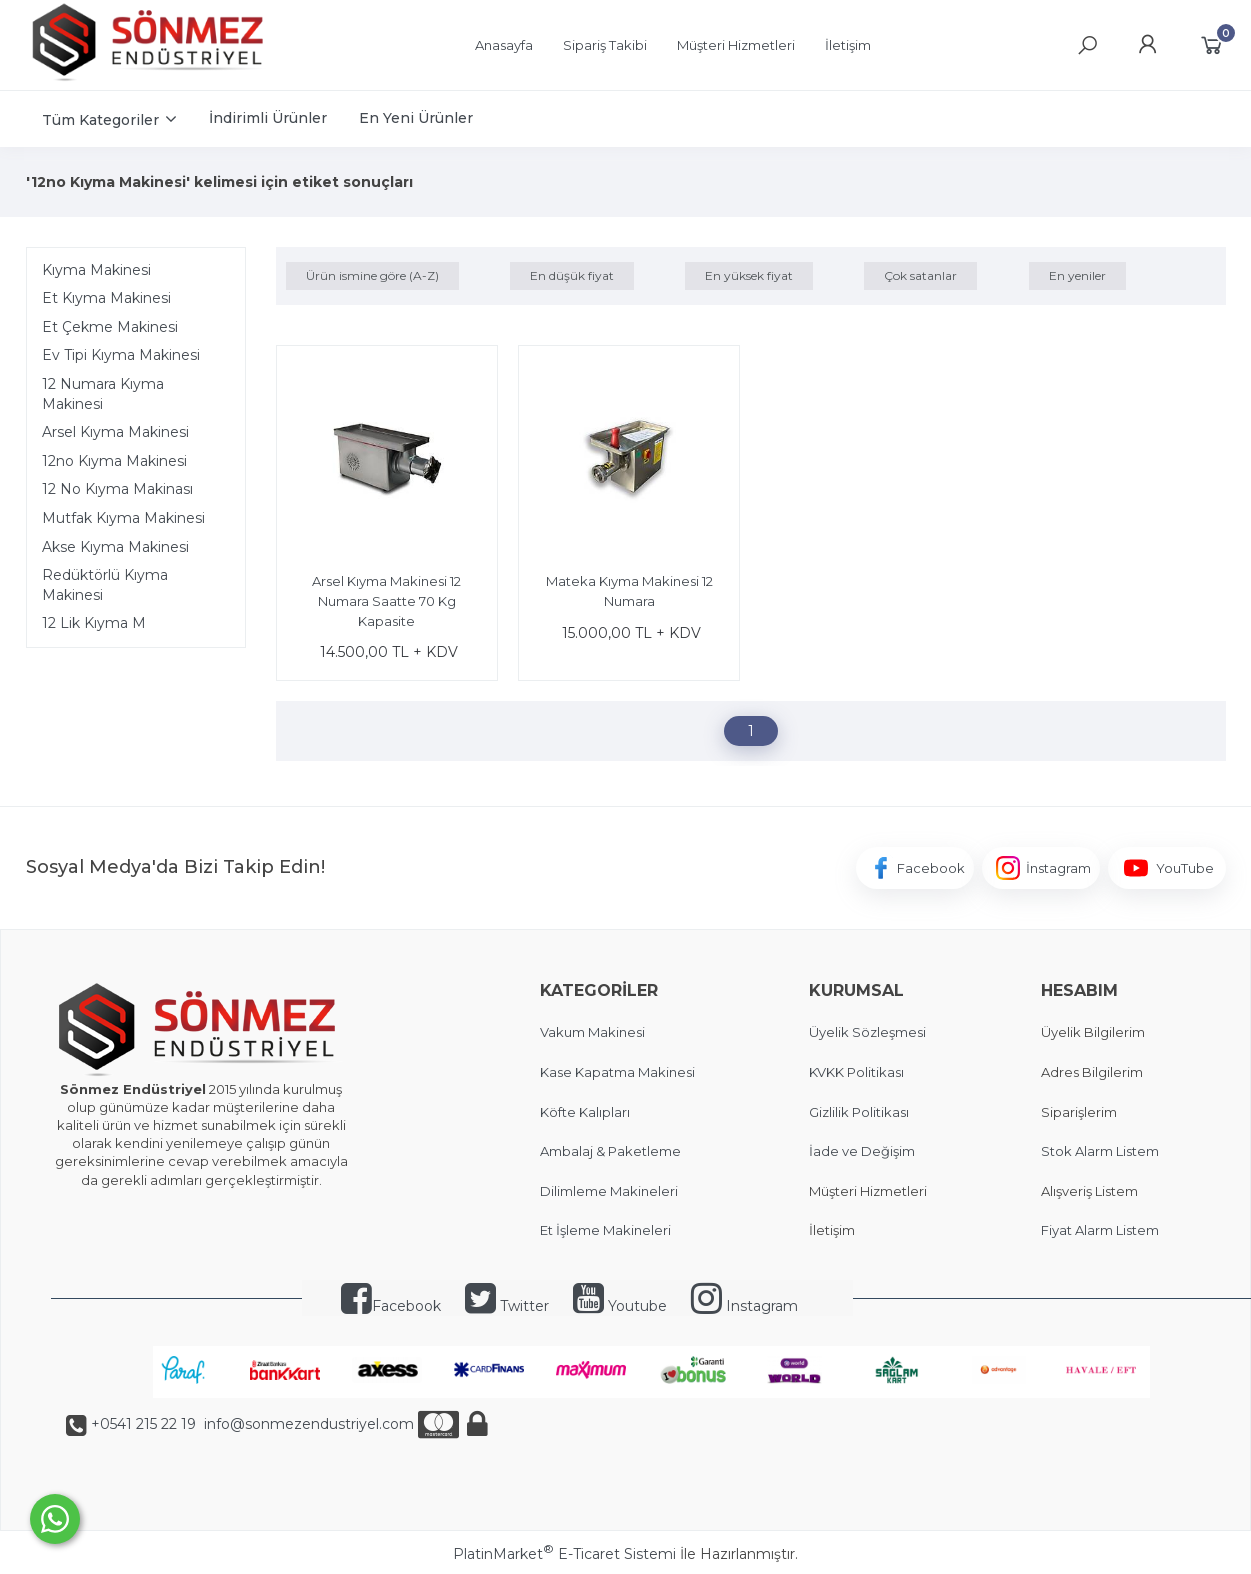 Image resolution: width=1251 pixels, height=1574 pixels. Describe the element at coordinates (585, 1112) in the screenshot. I see `Köfte Kalıpları` at that location.